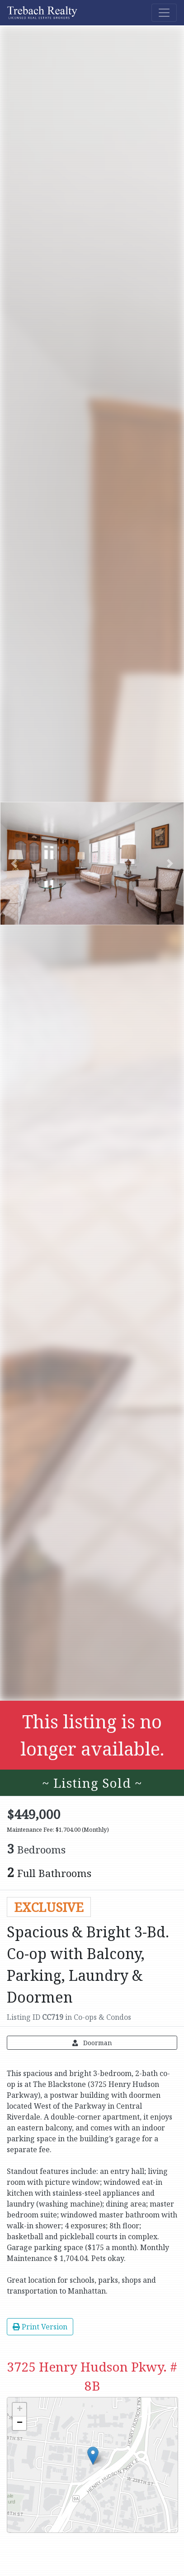 The height and width of the screenshot is (2576, 184). Describe the element at coordinates (20, 2409) in the screenshot. I see `+ [button]` at that location.